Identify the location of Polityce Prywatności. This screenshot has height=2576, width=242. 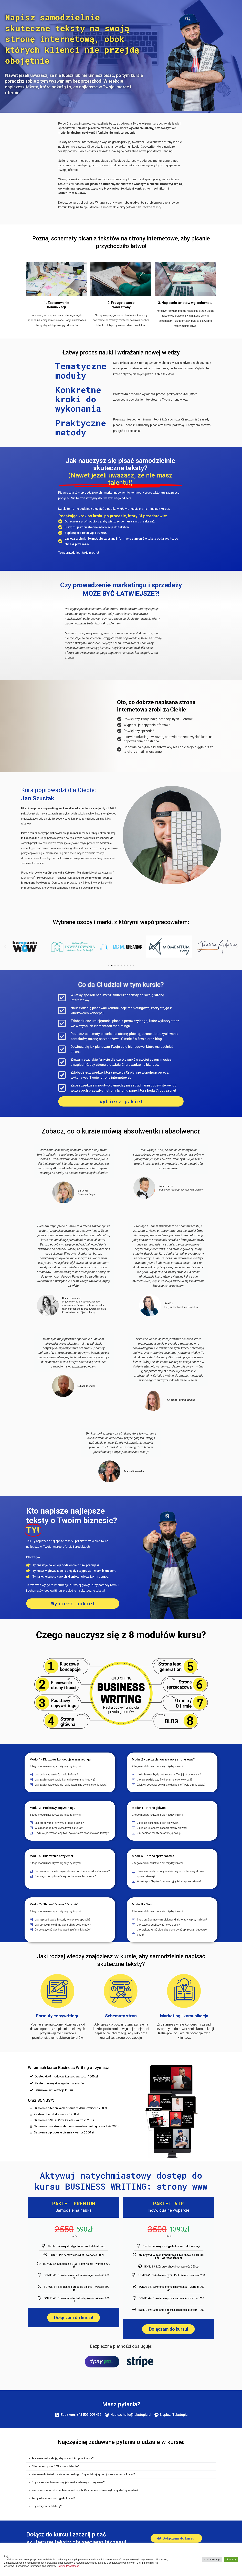
(68, 2566).